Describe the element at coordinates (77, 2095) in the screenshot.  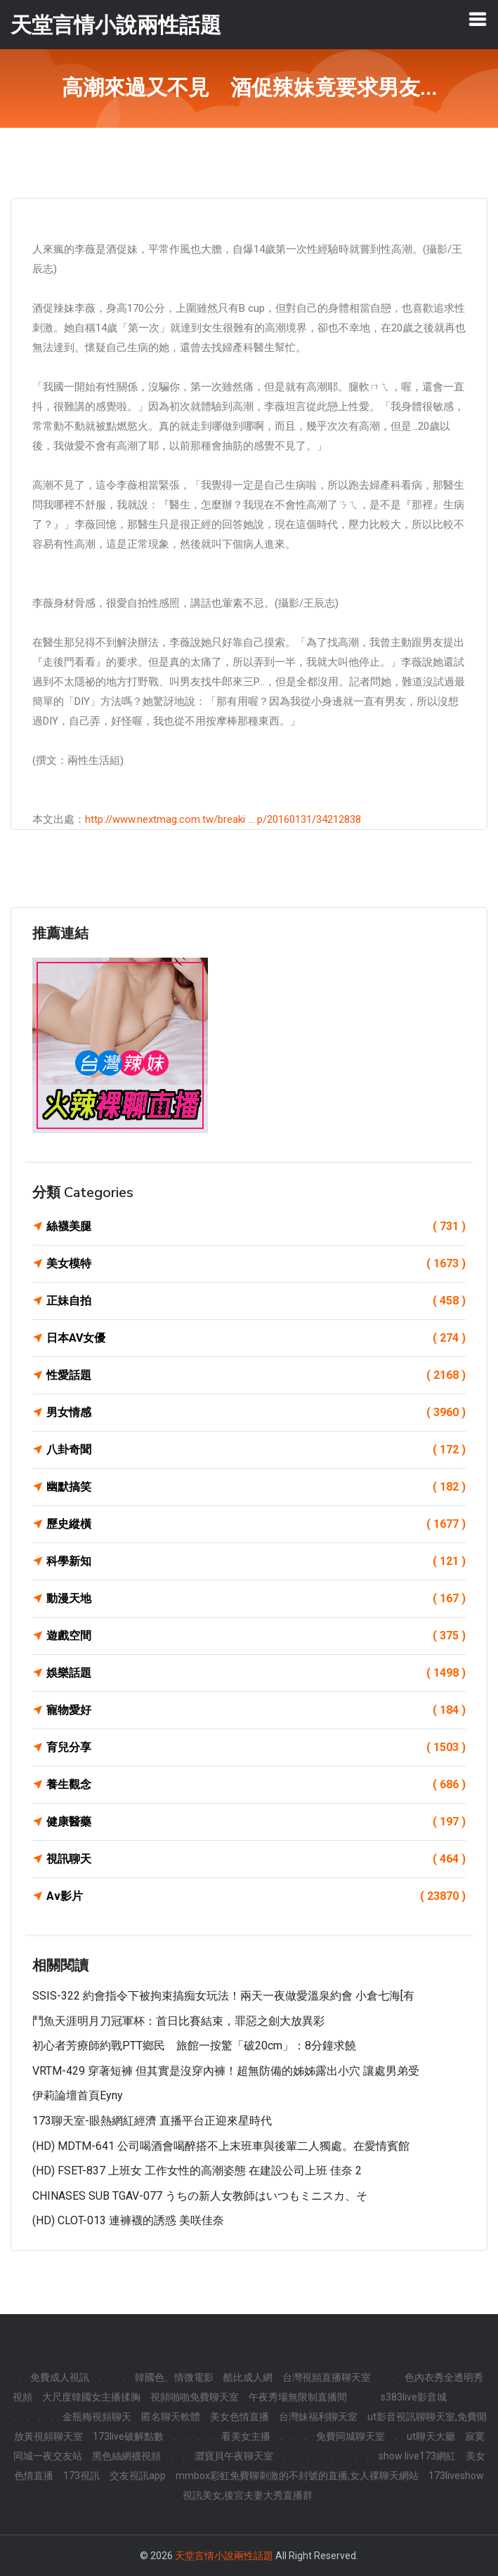
I see `伊莉論壇首頁eyny` at that location.